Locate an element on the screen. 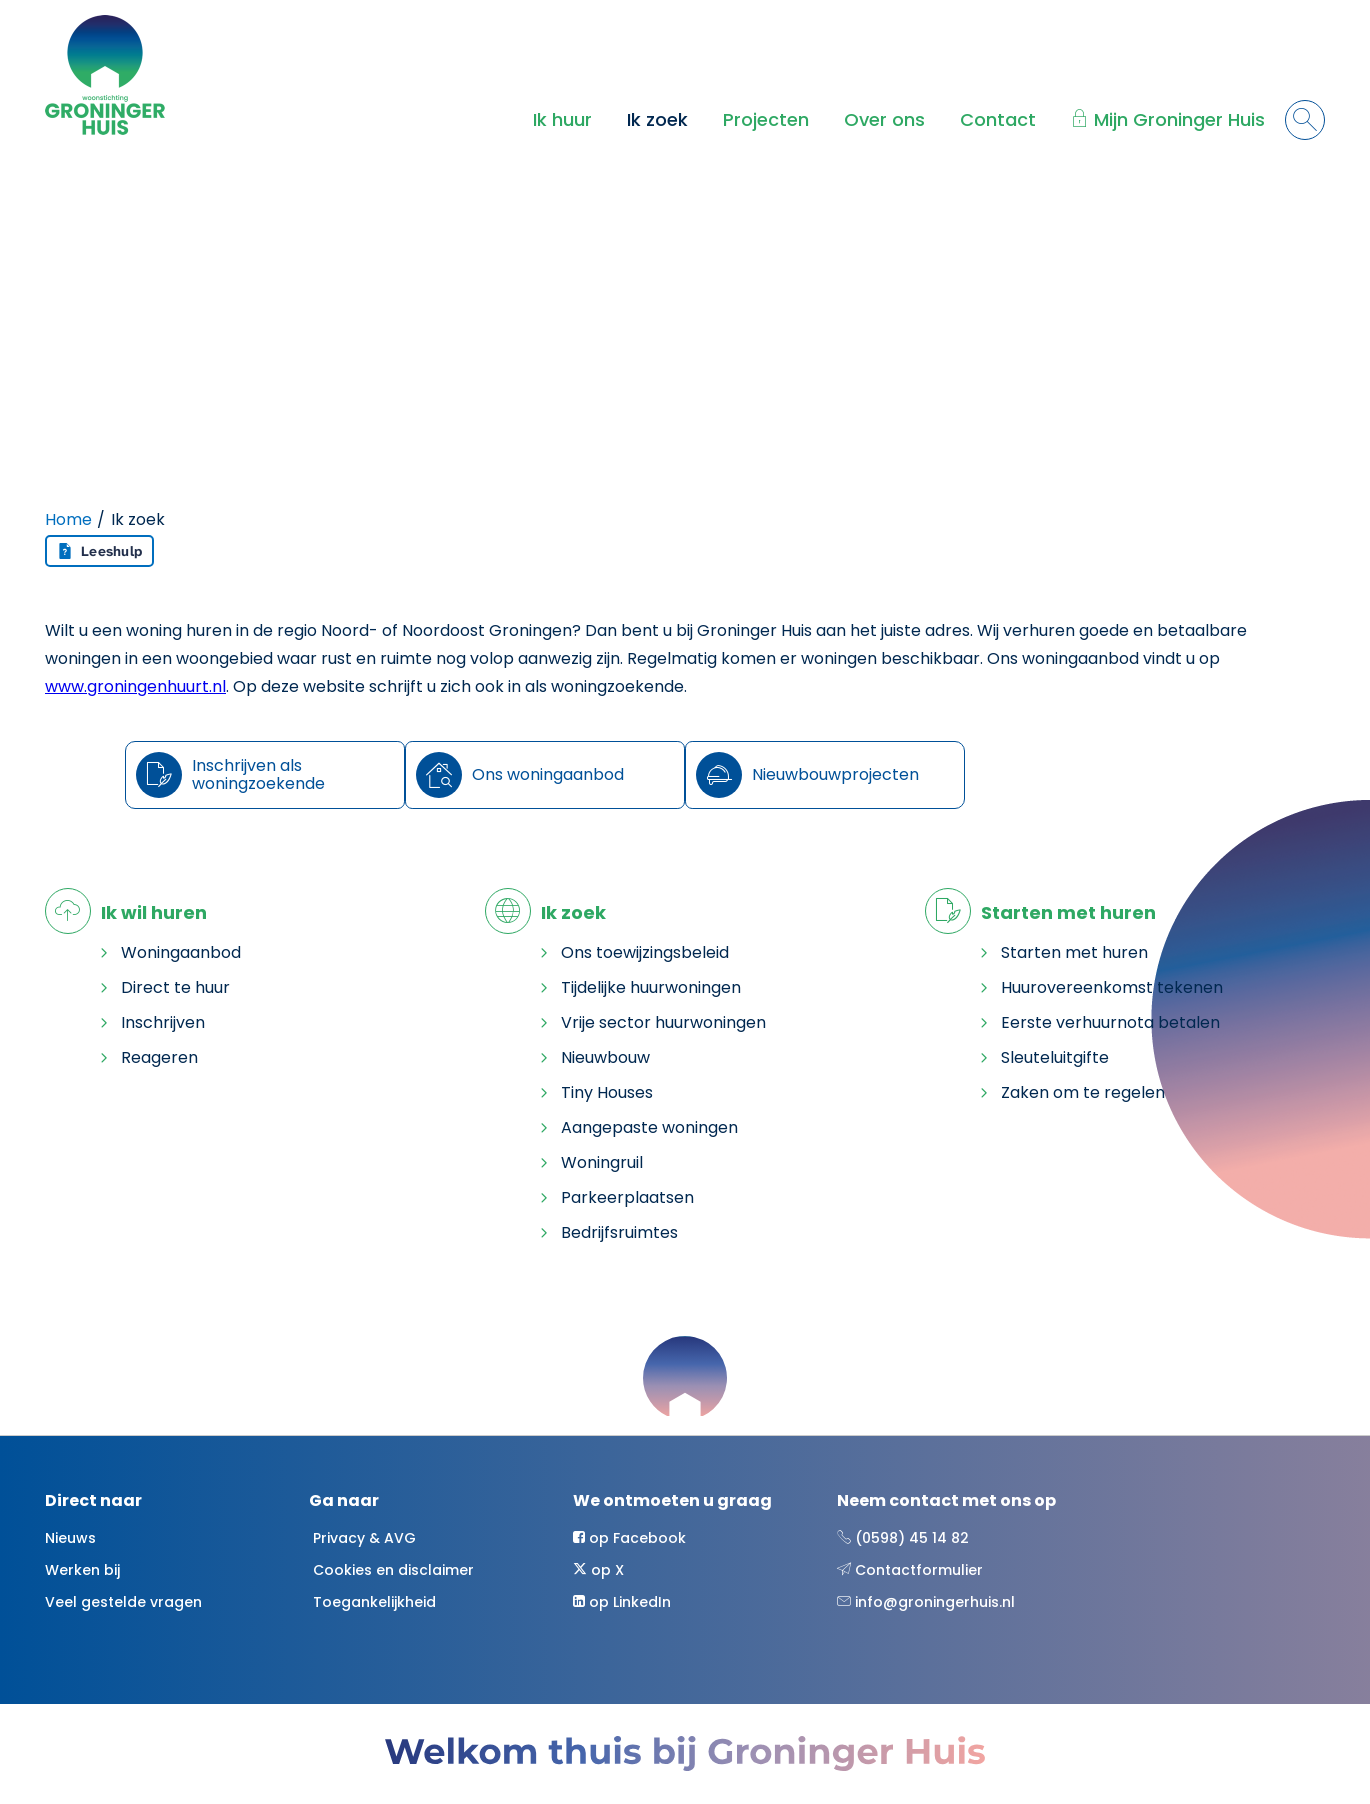 The image size is (1370, 1804). Ik zoek is located at coordinates (657, 119).